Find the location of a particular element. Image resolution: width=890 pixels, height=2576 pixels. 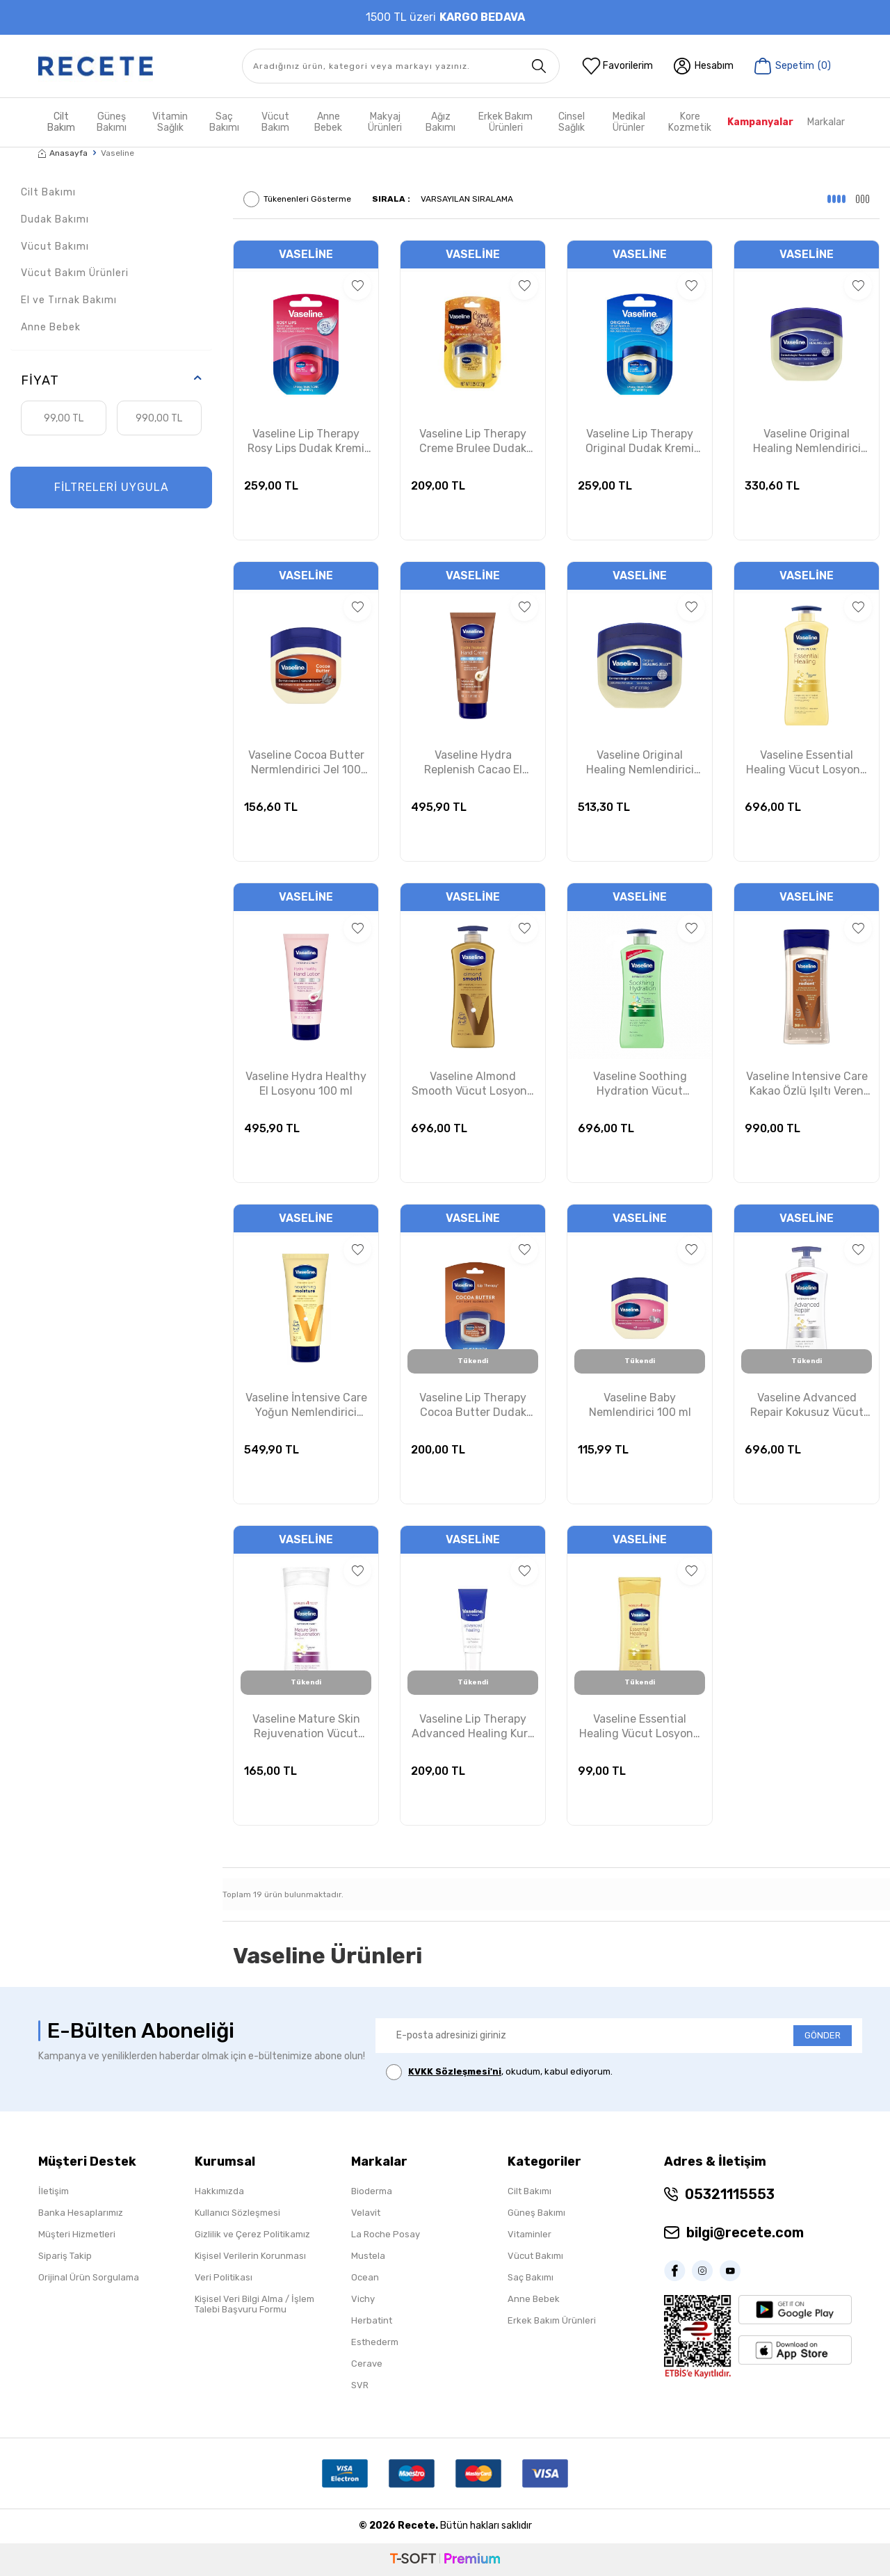

Sipariş Takip is located at coordinates (65, 2256).